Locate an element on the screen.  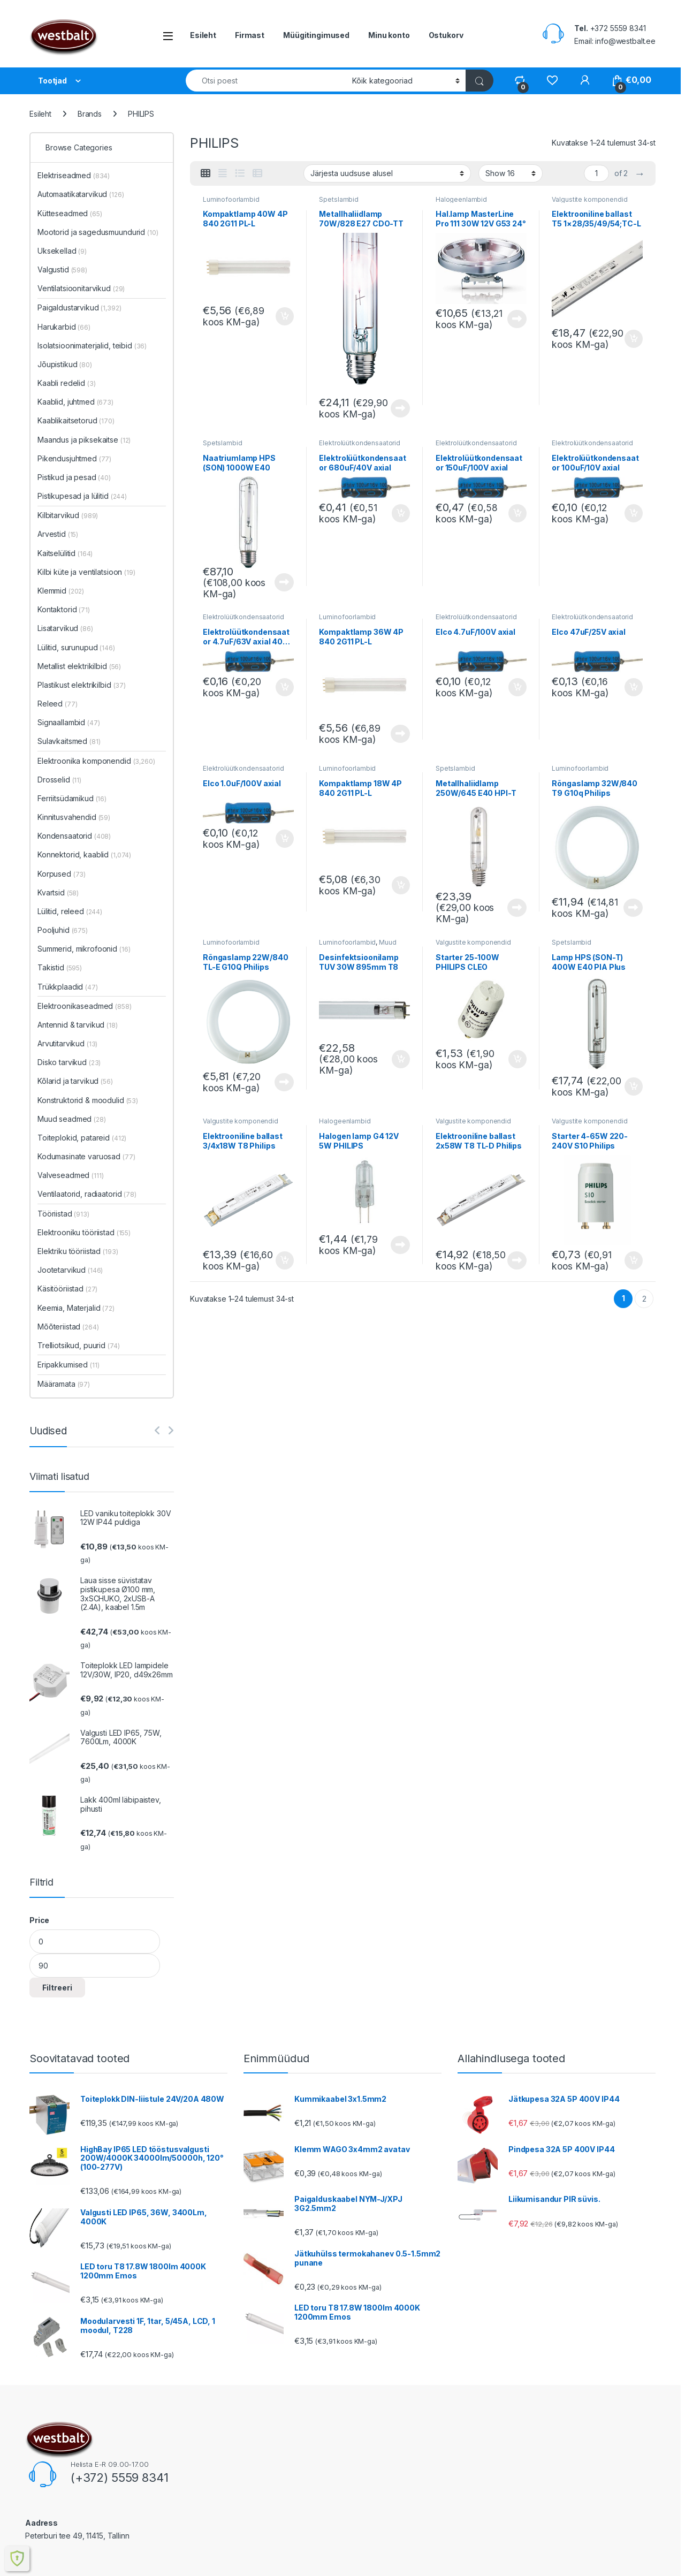
Trükkplaadid is located at coordinates (67, 986).